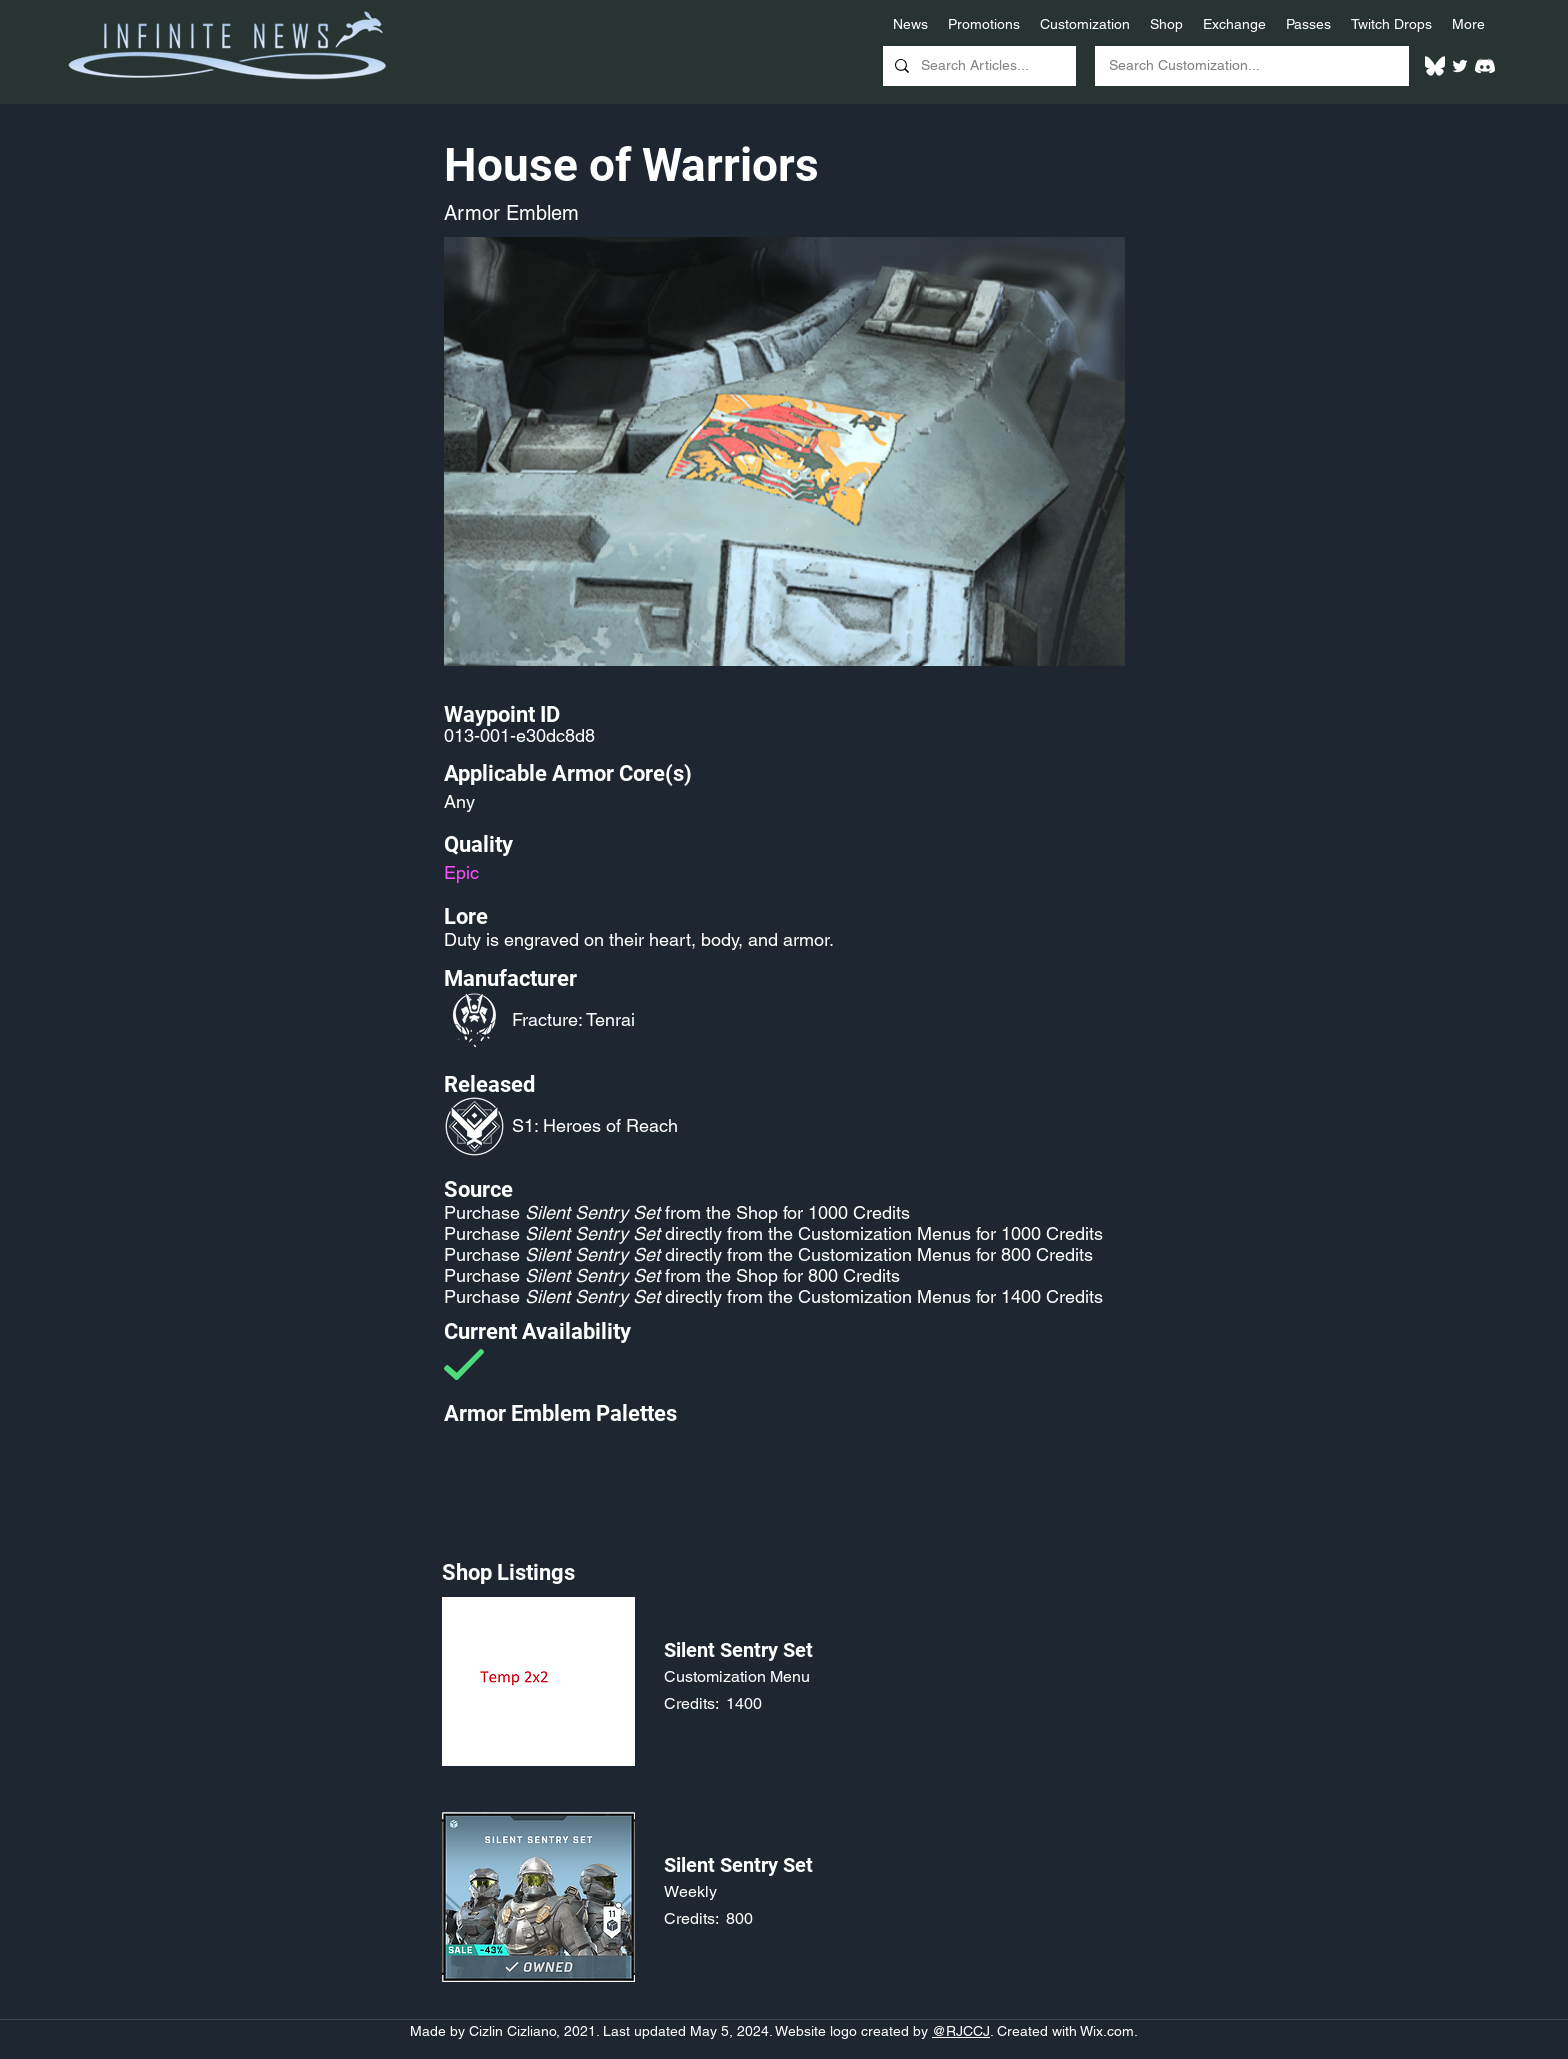 The image size is (1568, 2059). I want to click on [Twitter], so click(1460, 66).